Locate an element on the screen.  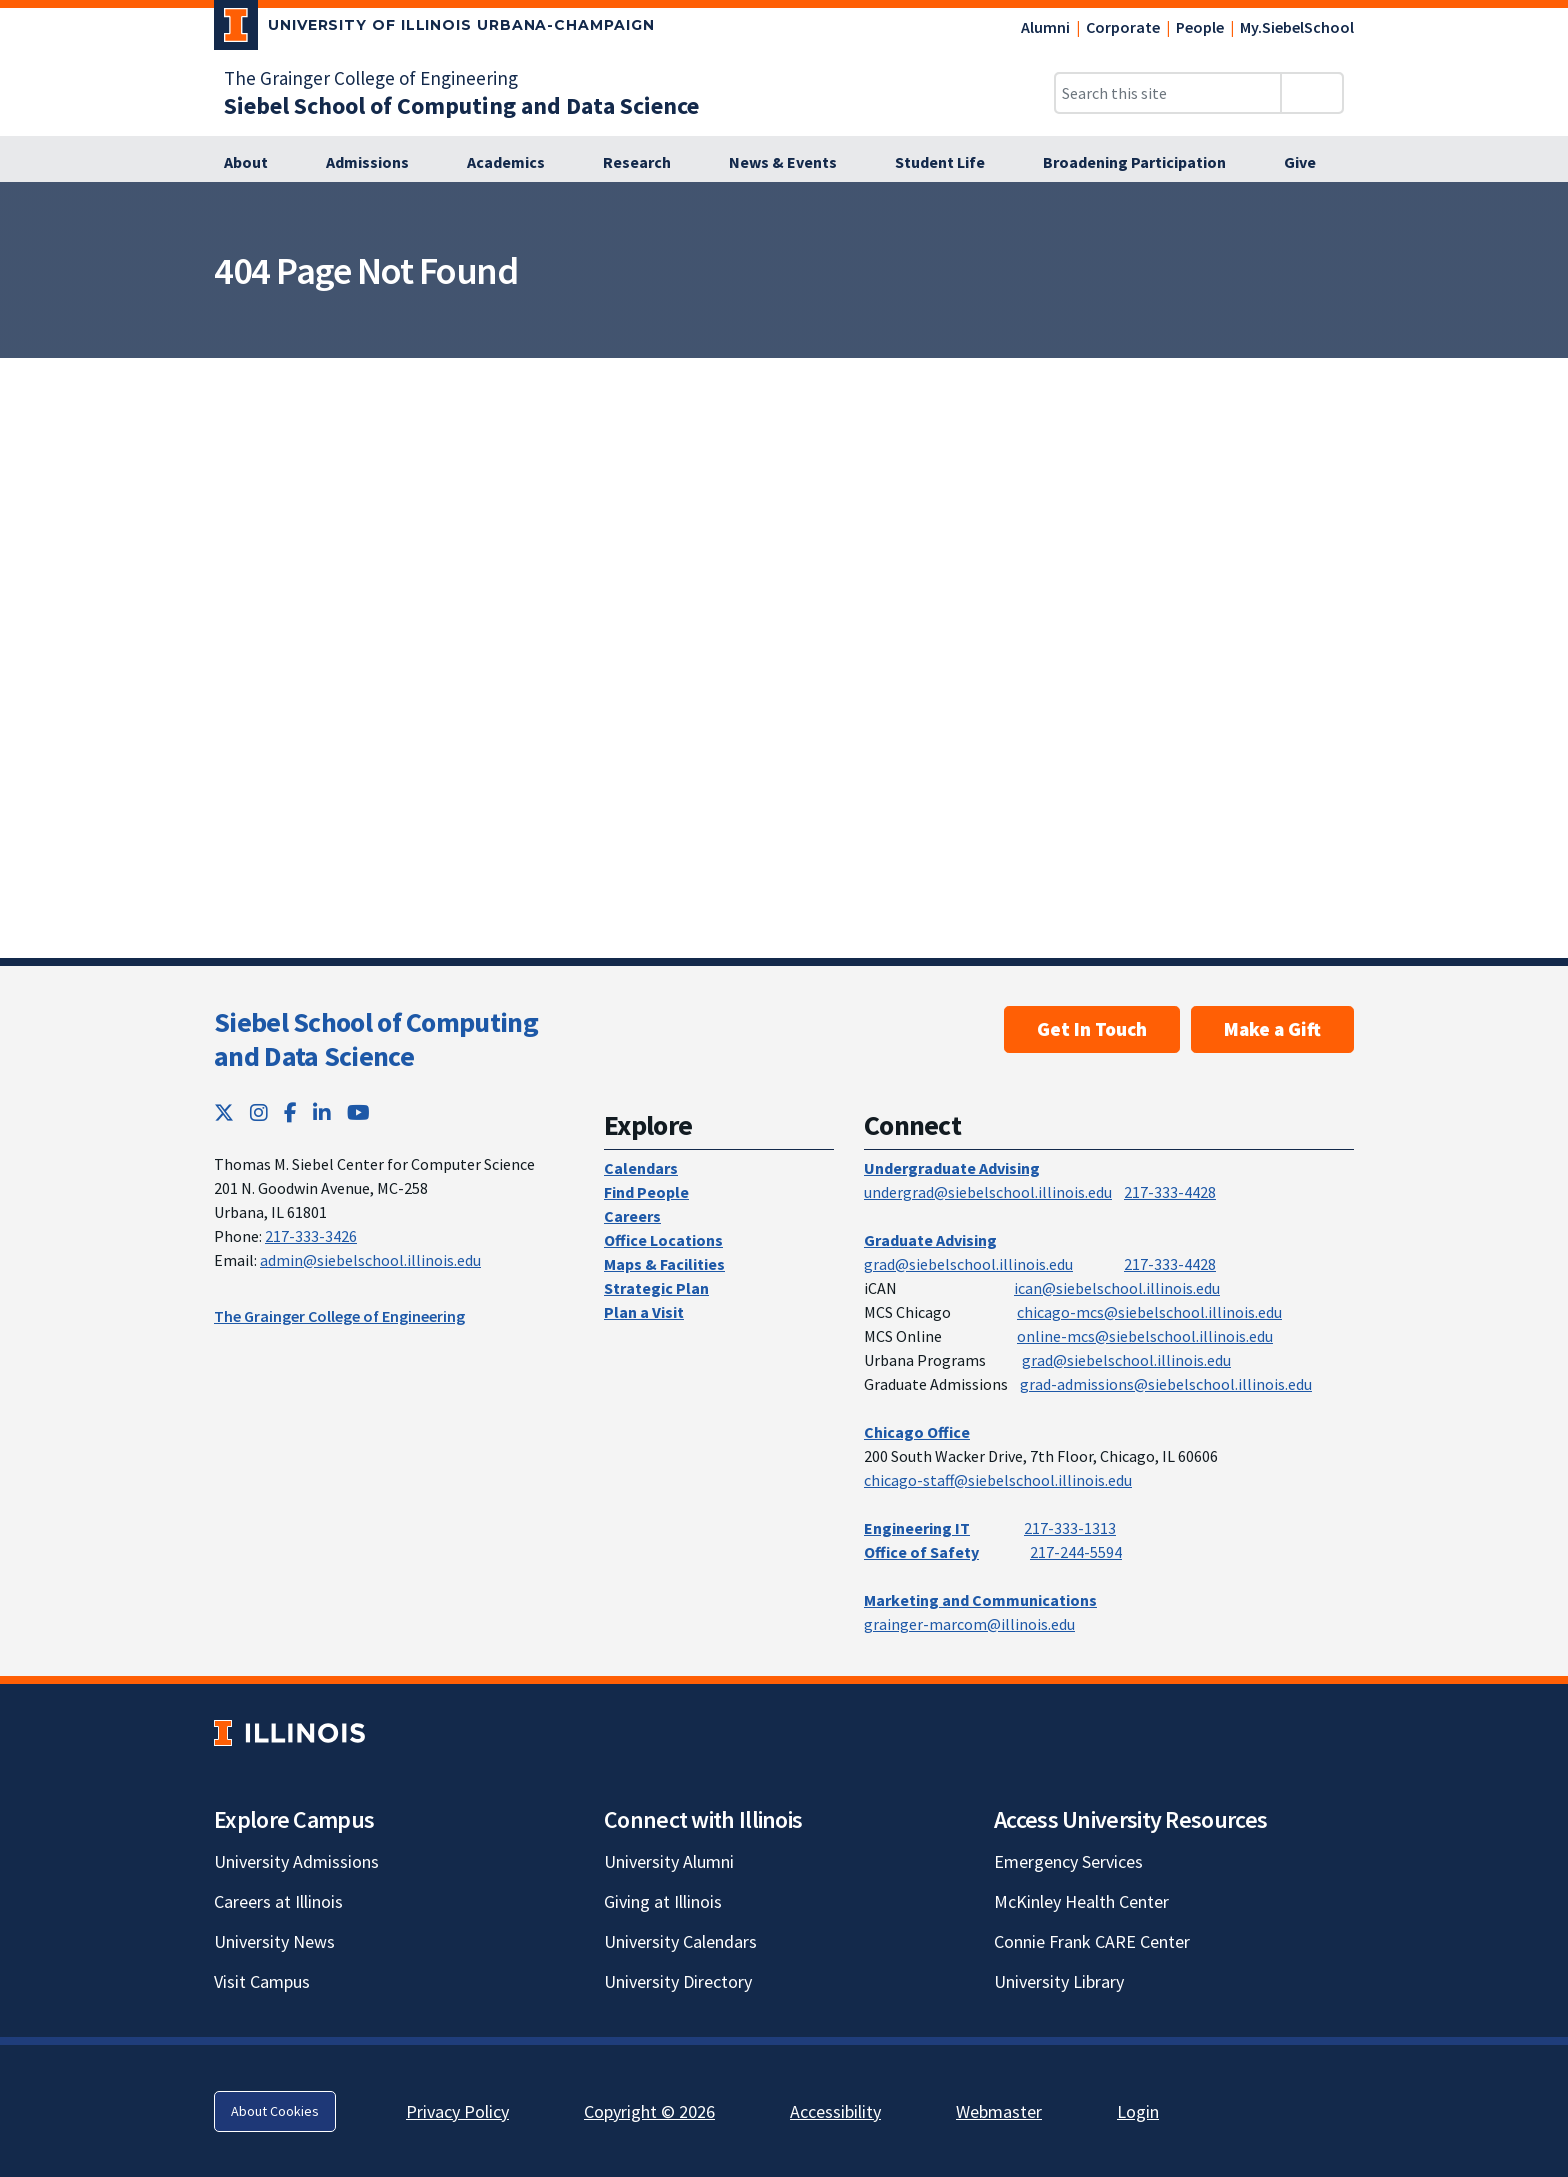
grainger-marcom@illinois.edu is located at coordinates (969, 1624).